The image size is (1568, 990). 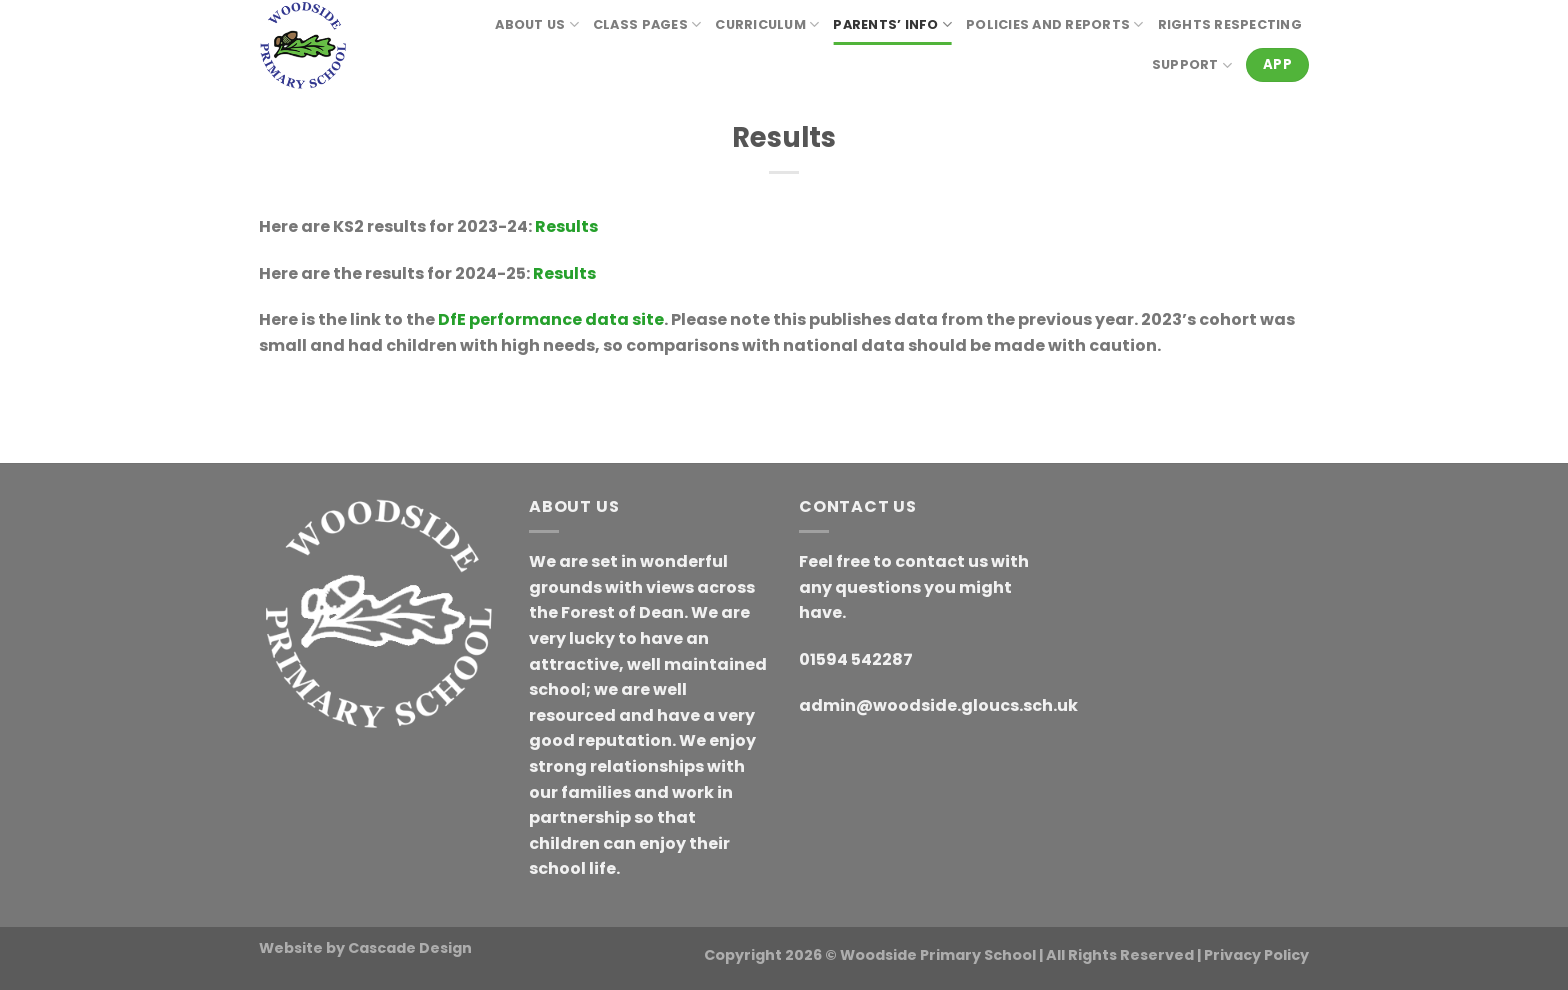 I want to click on Results, so click(x=566, y=226).